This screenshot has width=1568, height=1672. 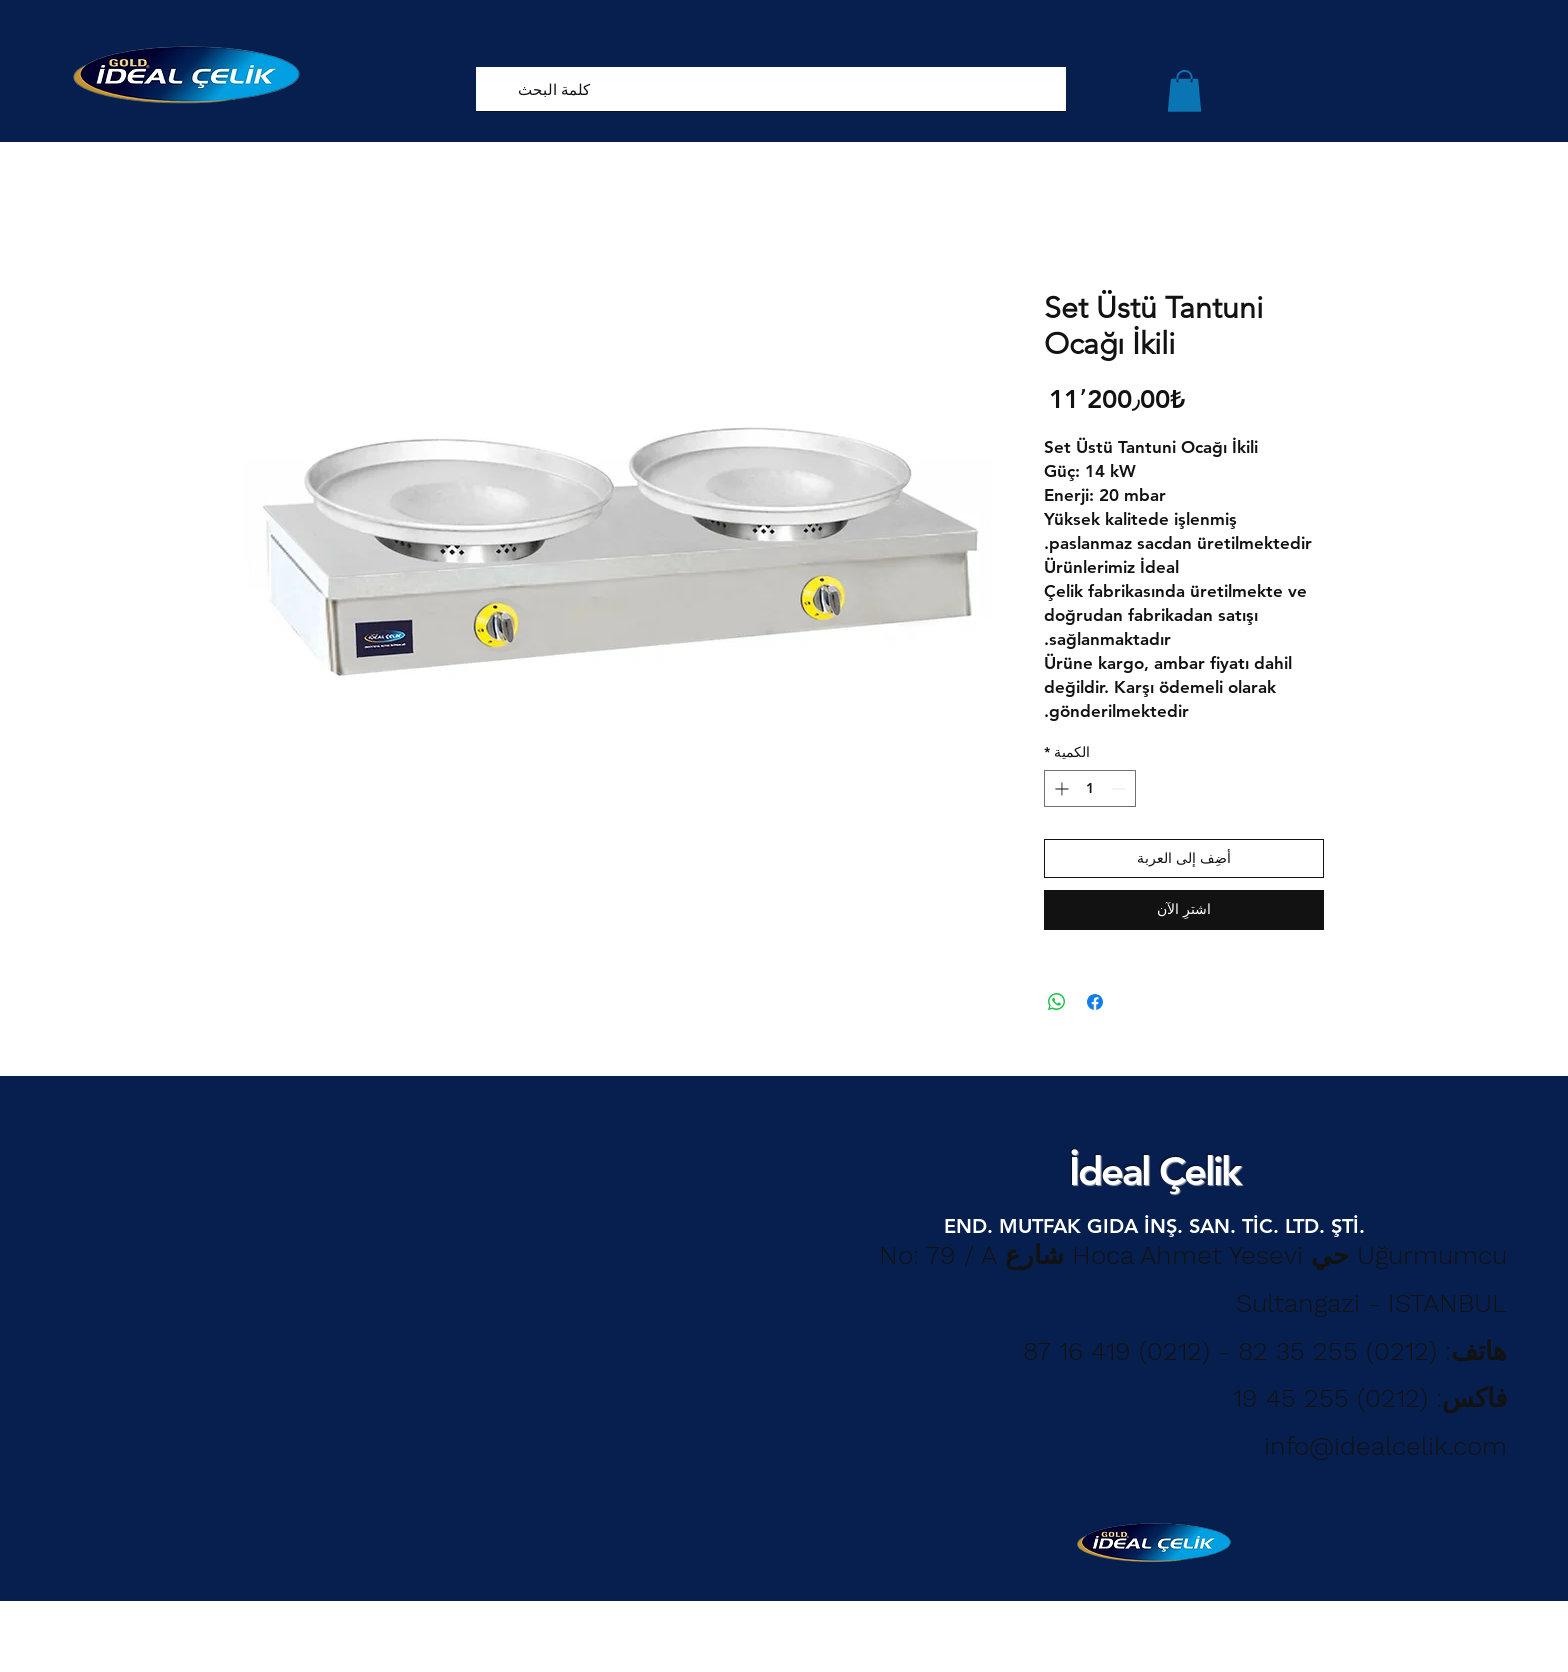 What do you see at coordinates (1090, 788) in the screenshot?
I see `[spinbutton]` at bounding box center [1090, 788].